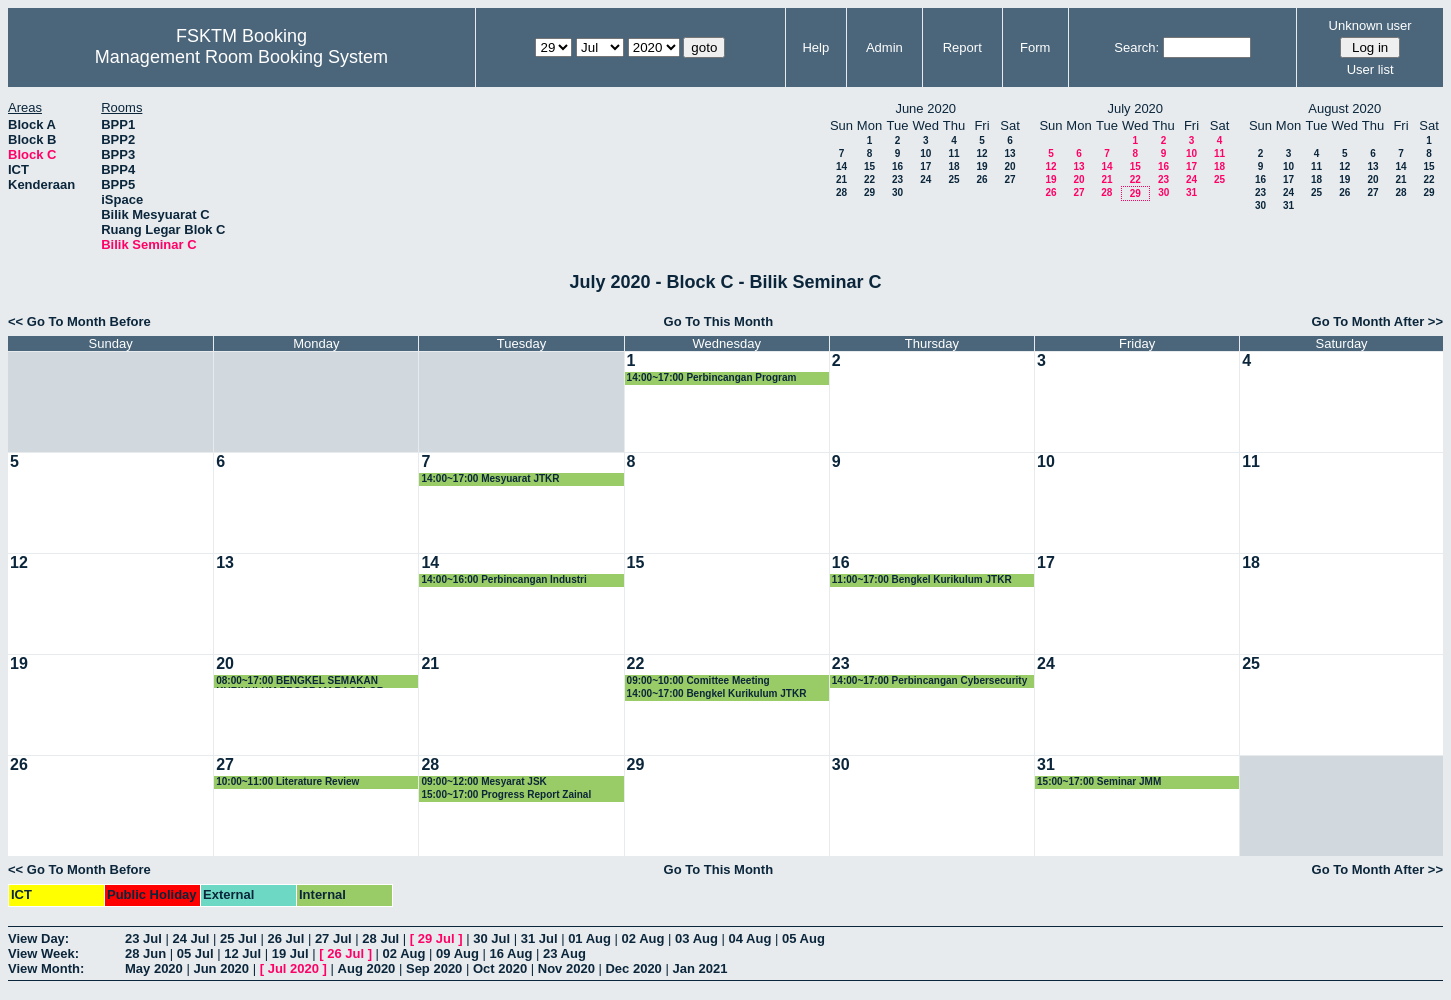 The height and width of the screenshot is (1000, 1451). What do you see at coordinates (238, 938) in the screenshot?
I see `25 Jul` at bounding box center [238, 938].